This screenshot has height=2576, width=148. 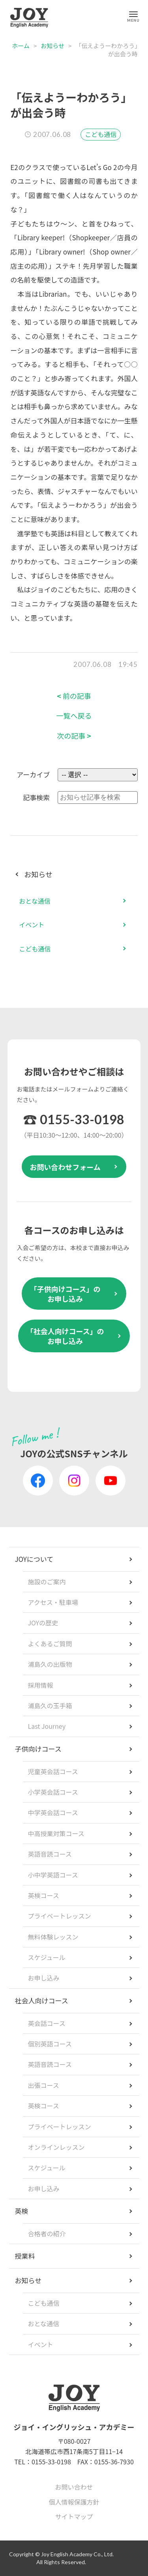 What do you see at coordinates (47, 1726) in the screenshot?
I see `Last Journey` at bounding box center [47, 1726].